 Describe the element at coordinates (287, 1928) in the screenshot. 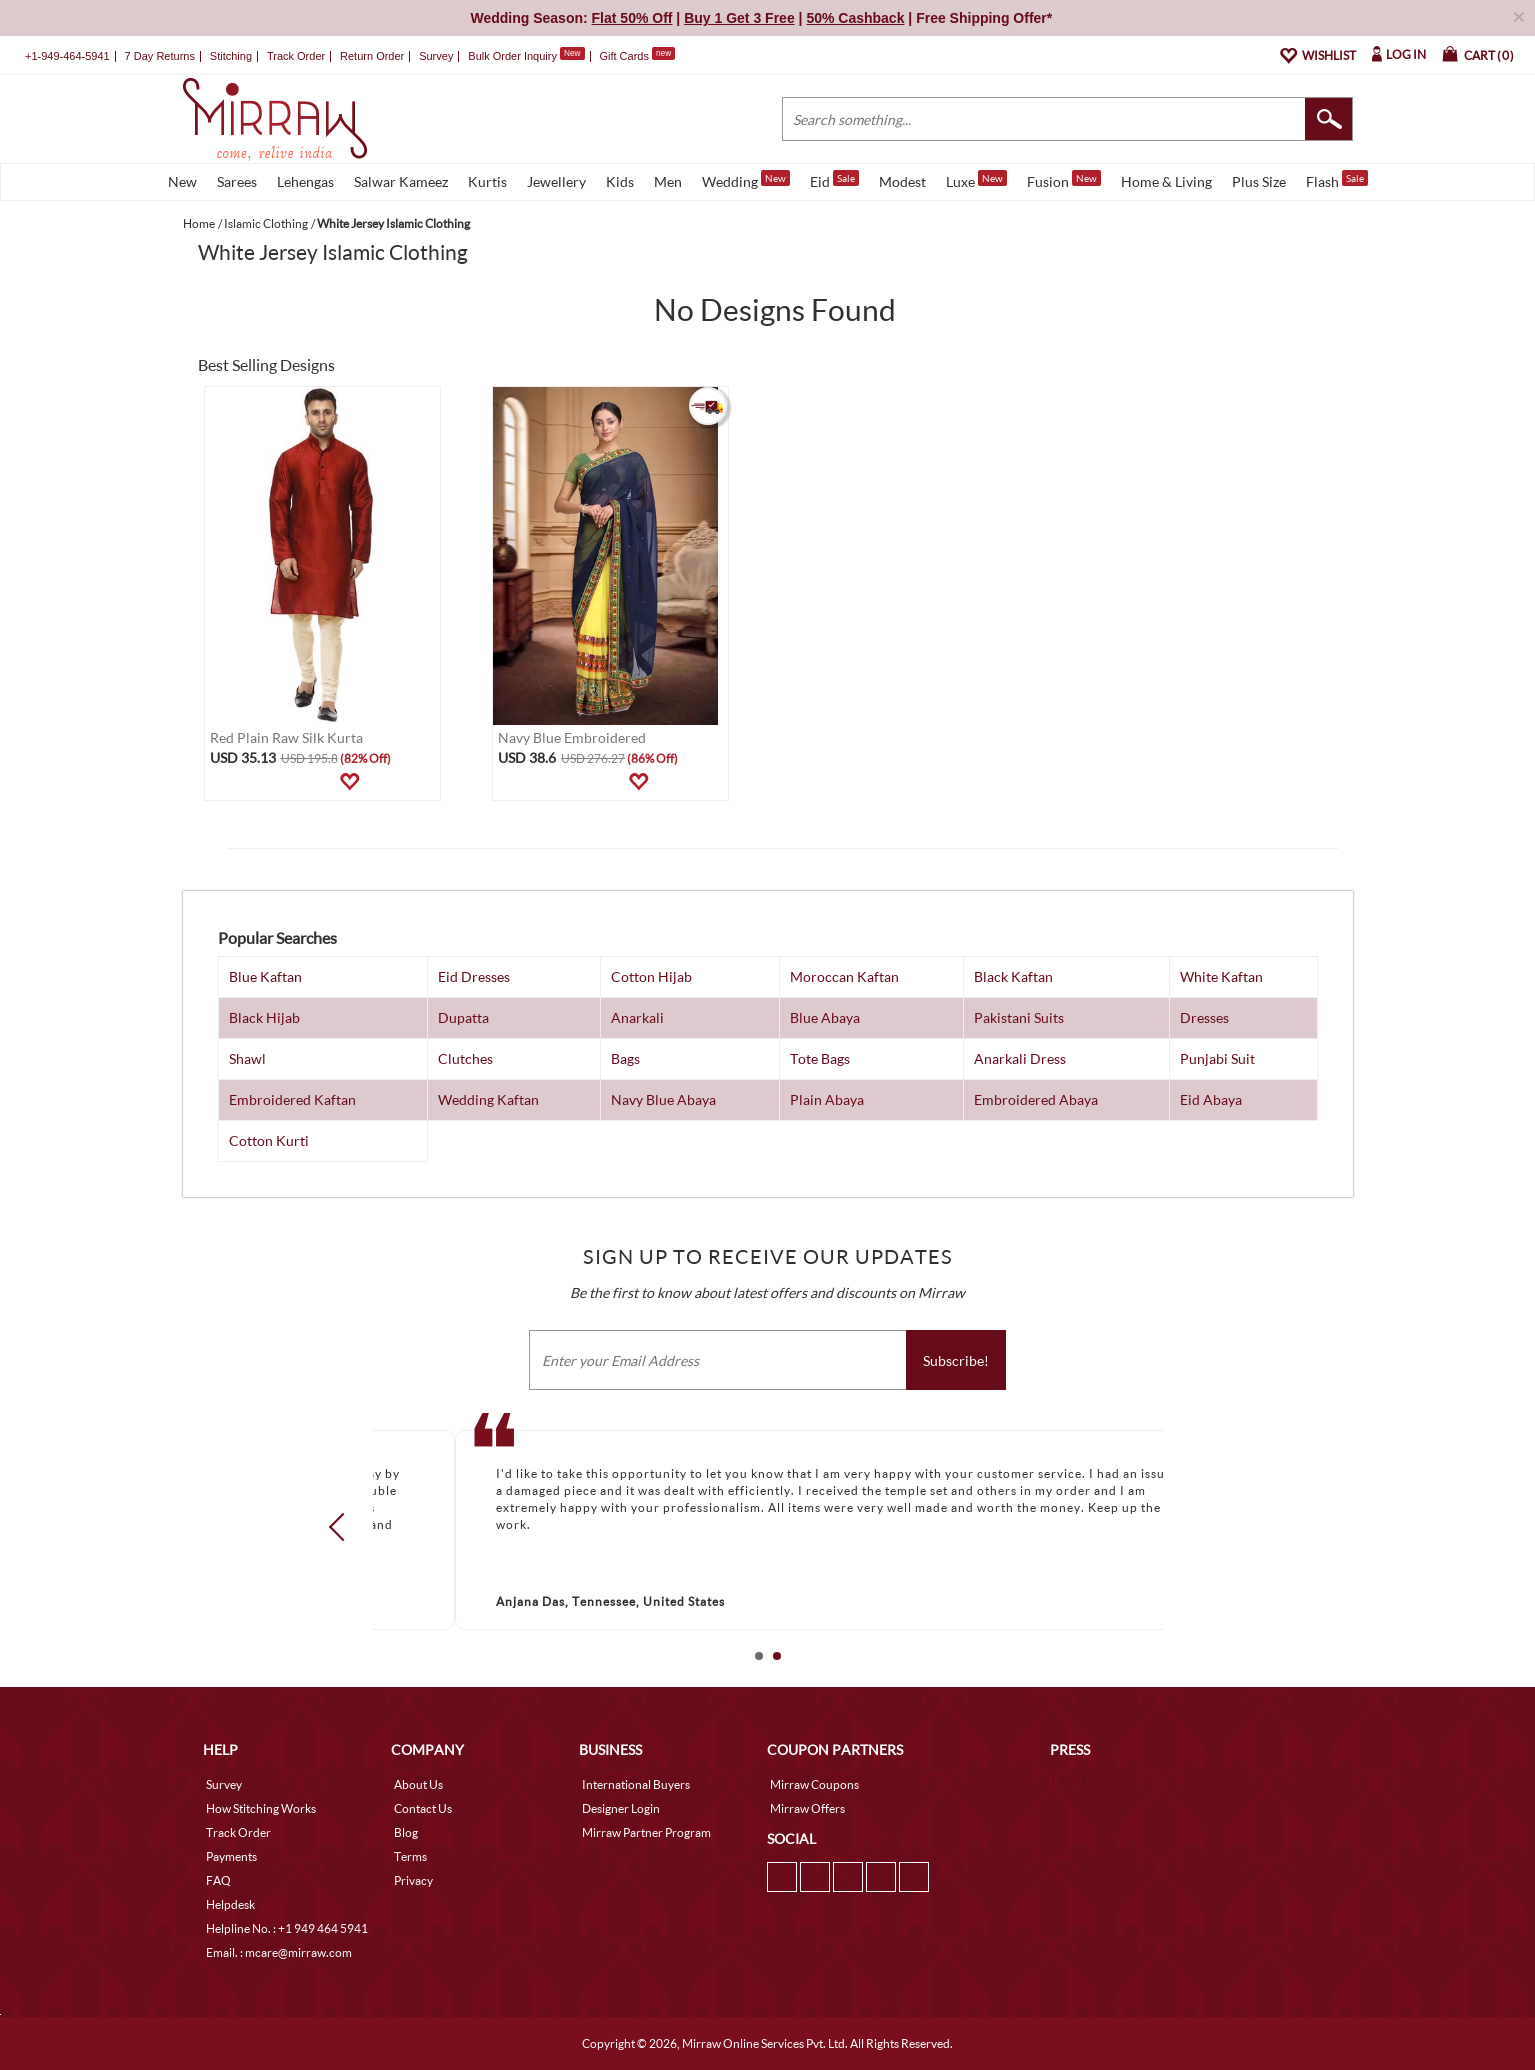

I see `Helpline No. : +1 949 464 5941` at that location.